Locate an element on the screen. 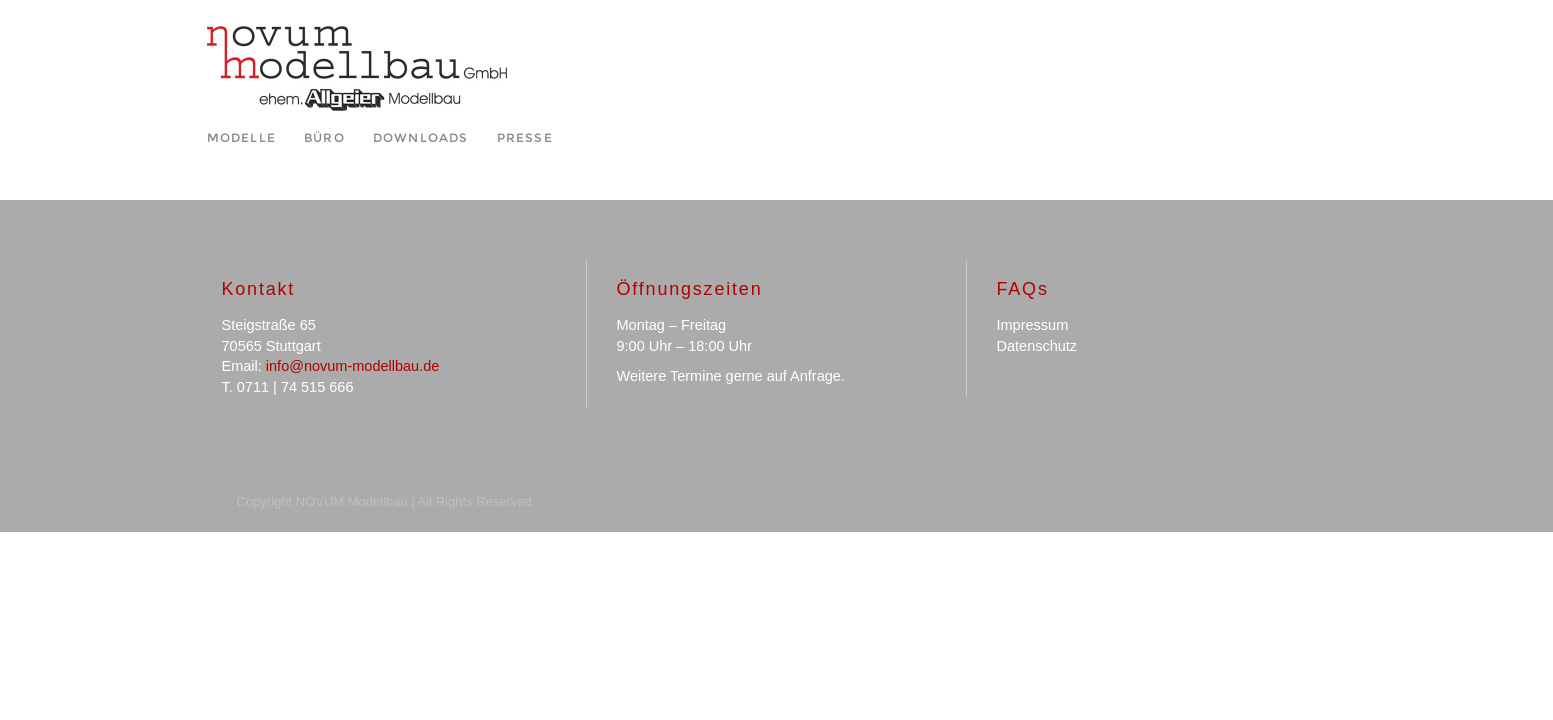 The height and width of the screenshot is (720, 1553). Modelle is located at coordinates (241, 137).